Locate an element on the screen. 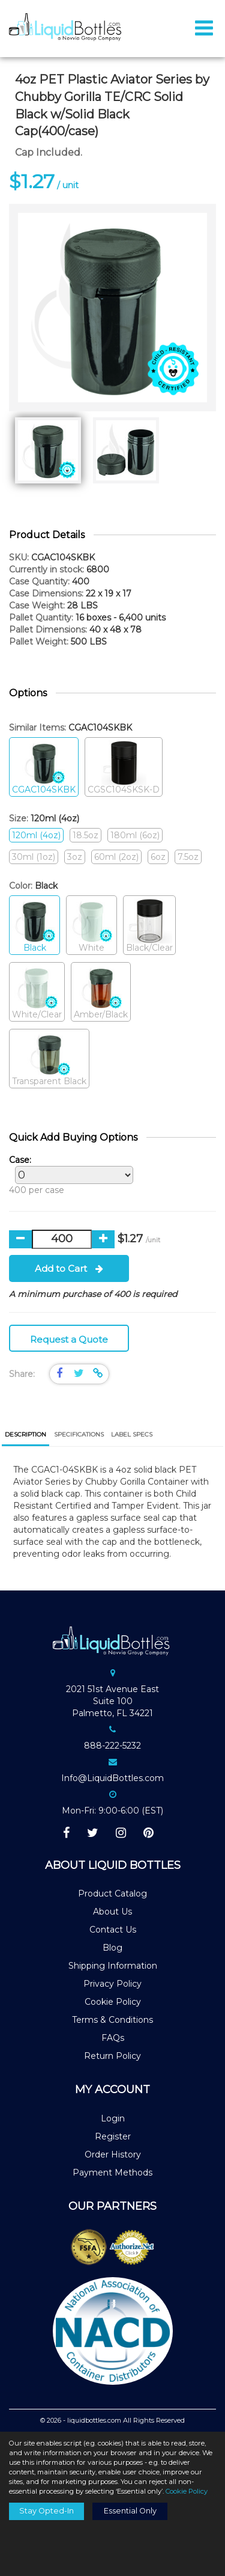 The height and width of the screenshot is (2576, 225). Request a Quote is located at coordinates (69, 1339).